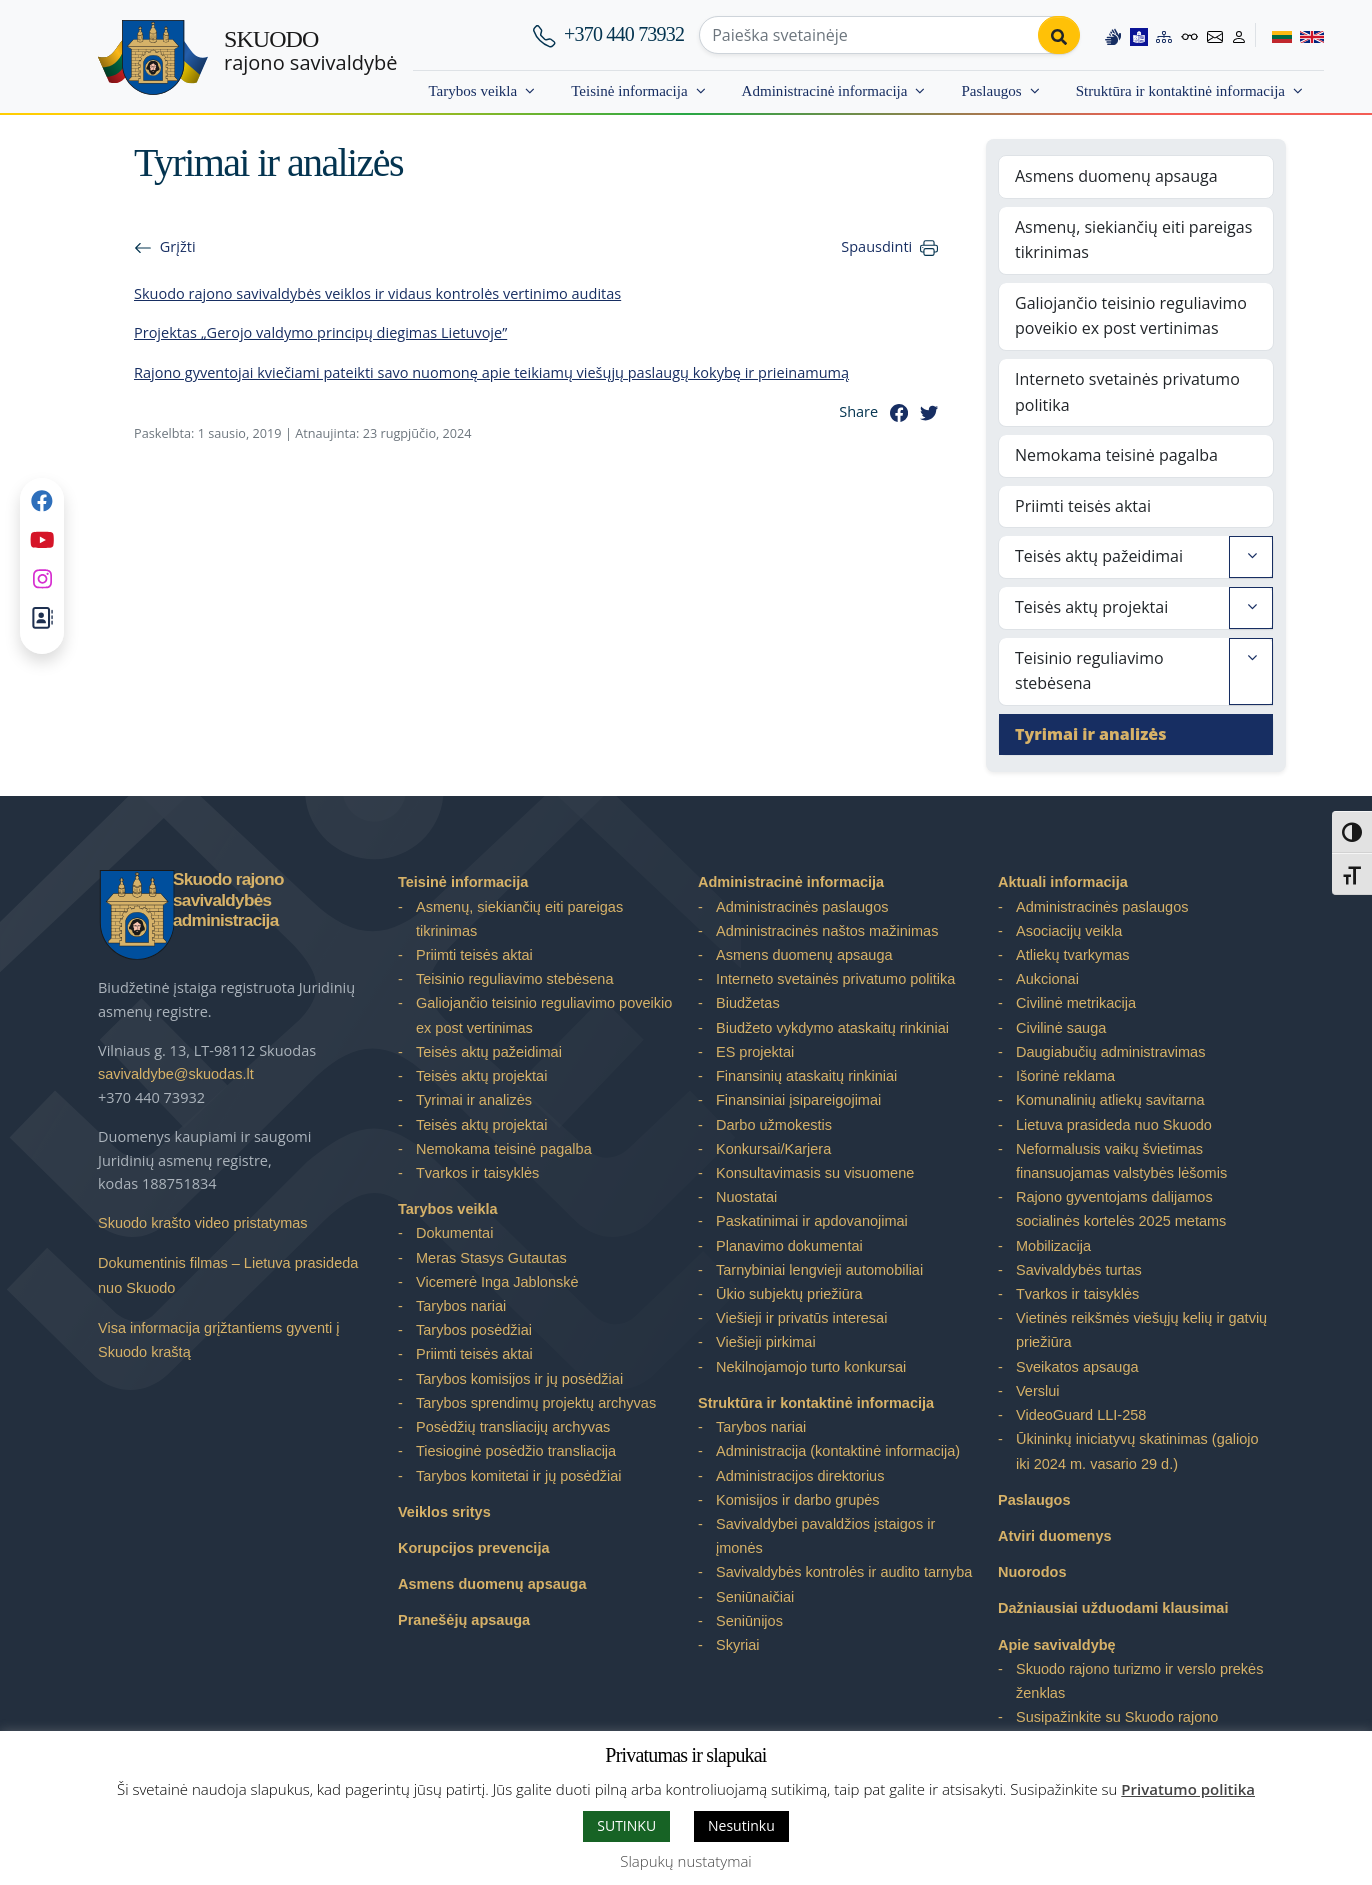 The width and height of the screenshot is (1372, 1885). I want to click on Rajono gyventojai kviečiami pateikti savo nuomonę apie teikiamų viešųjų paslaugų kokybę ir prieinamumą, so click(491, 372).